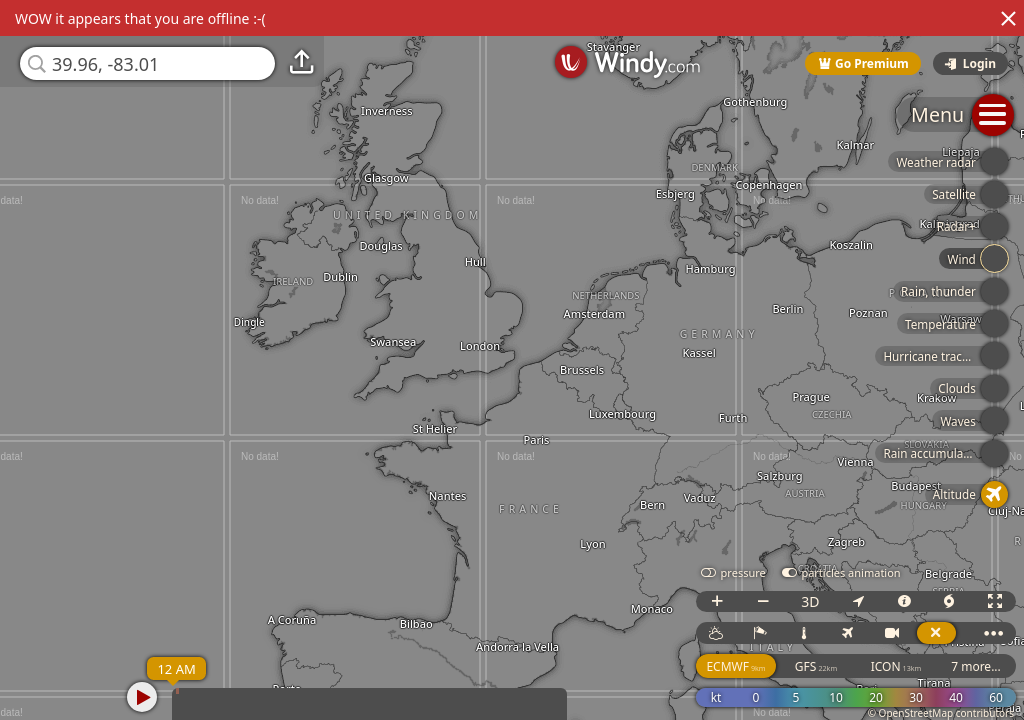 This screenshot has width=1024, height=720. What do you see at coordinates (896, 666) in the screenshot?
I see `ICON` at bounding box center [896, 666].